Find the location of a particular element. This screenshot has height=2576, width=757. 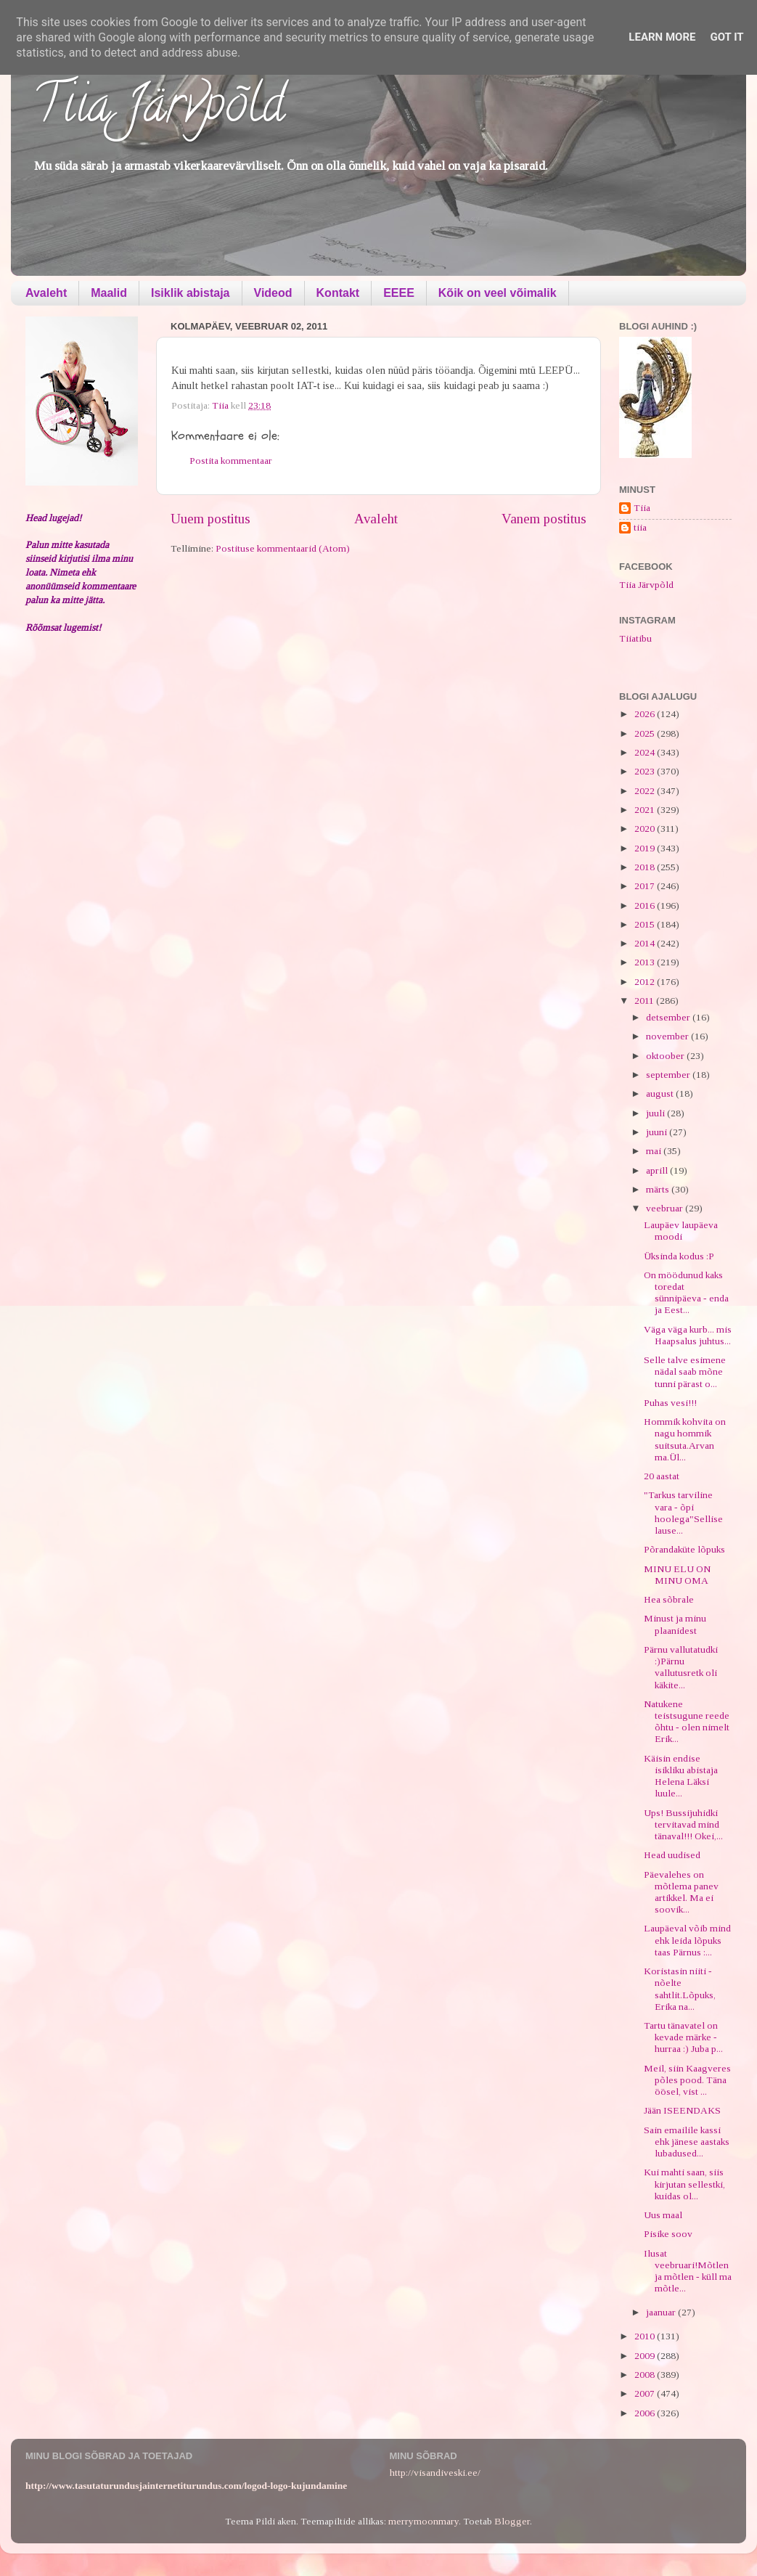

2023 is located at coordinates (645, 771).